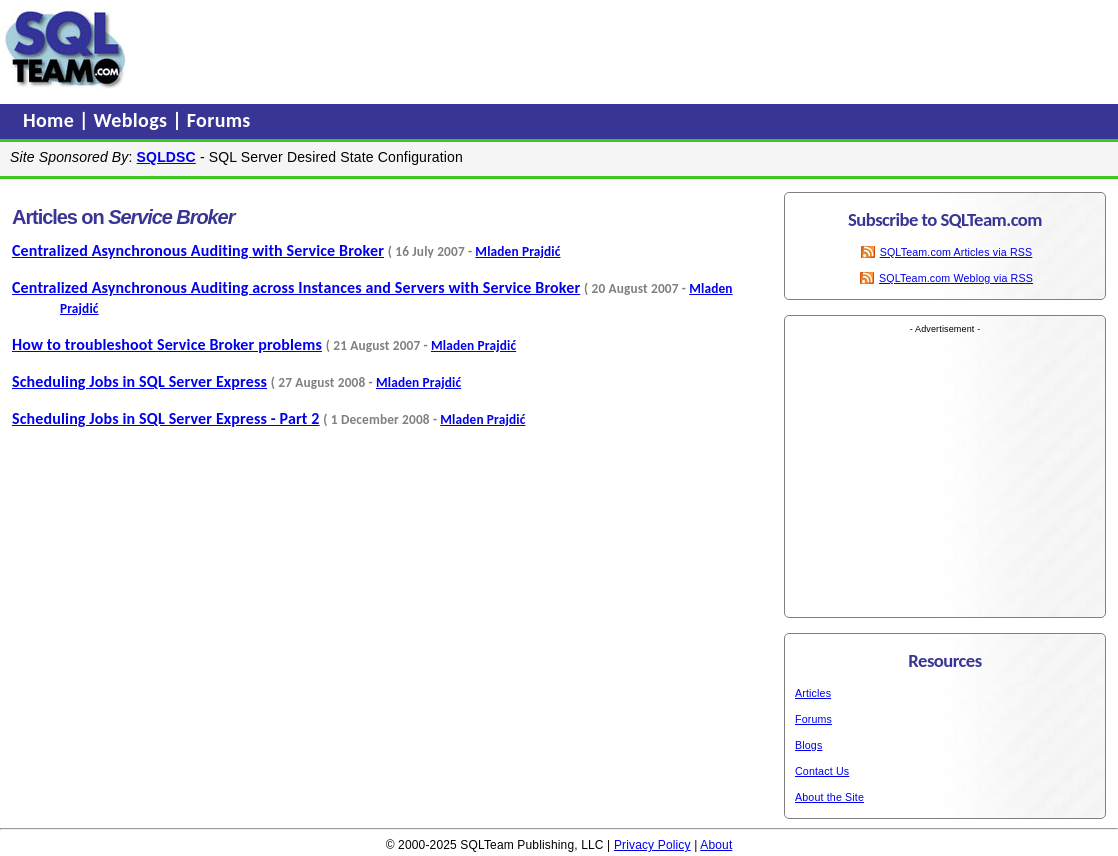 The image size is (1118, 856). Describe the element at coordinates (166, 418) in the screenshot. I see `Scheduling Jobs in SQL Server Express - Part 2` at that location.